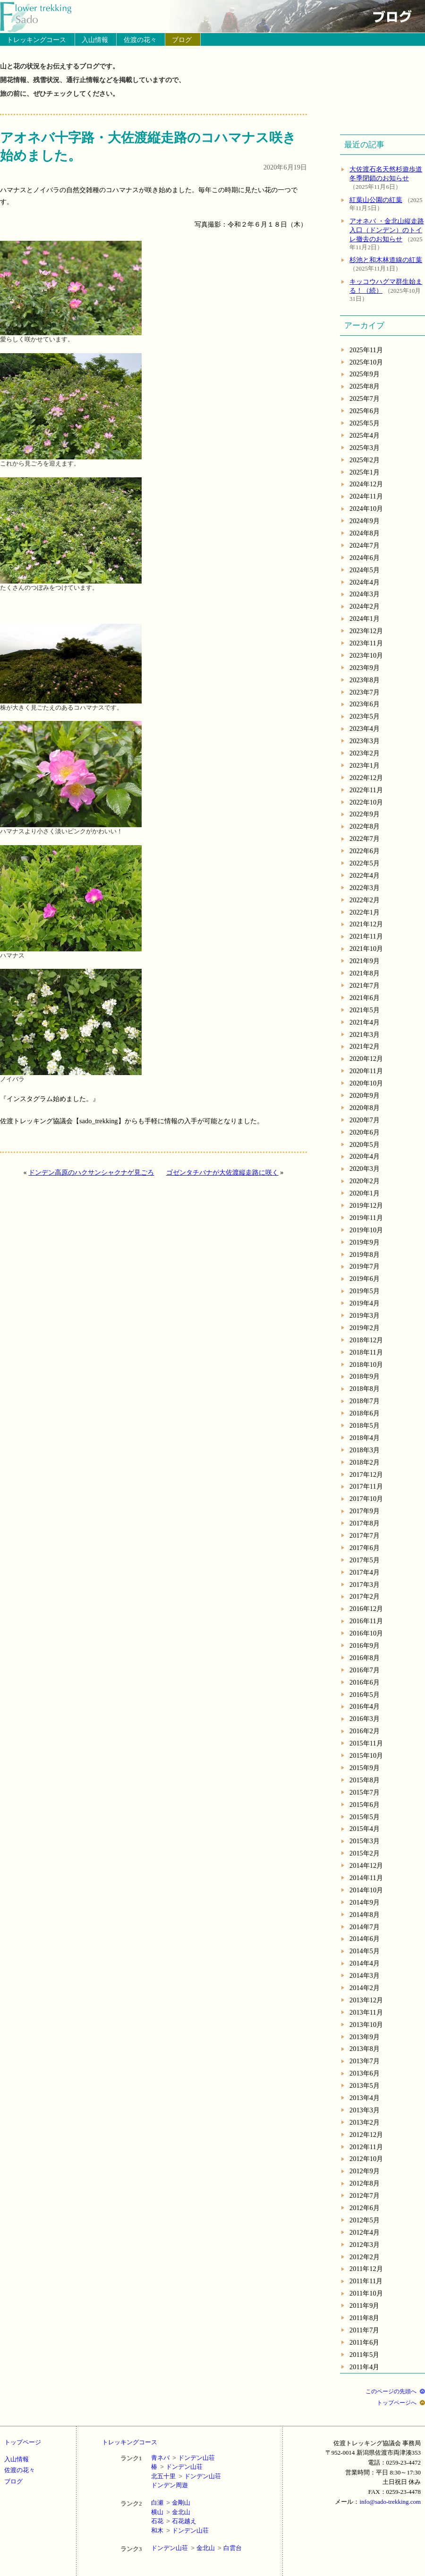  I want to click on 石花石花越え, so click(173, 2521).